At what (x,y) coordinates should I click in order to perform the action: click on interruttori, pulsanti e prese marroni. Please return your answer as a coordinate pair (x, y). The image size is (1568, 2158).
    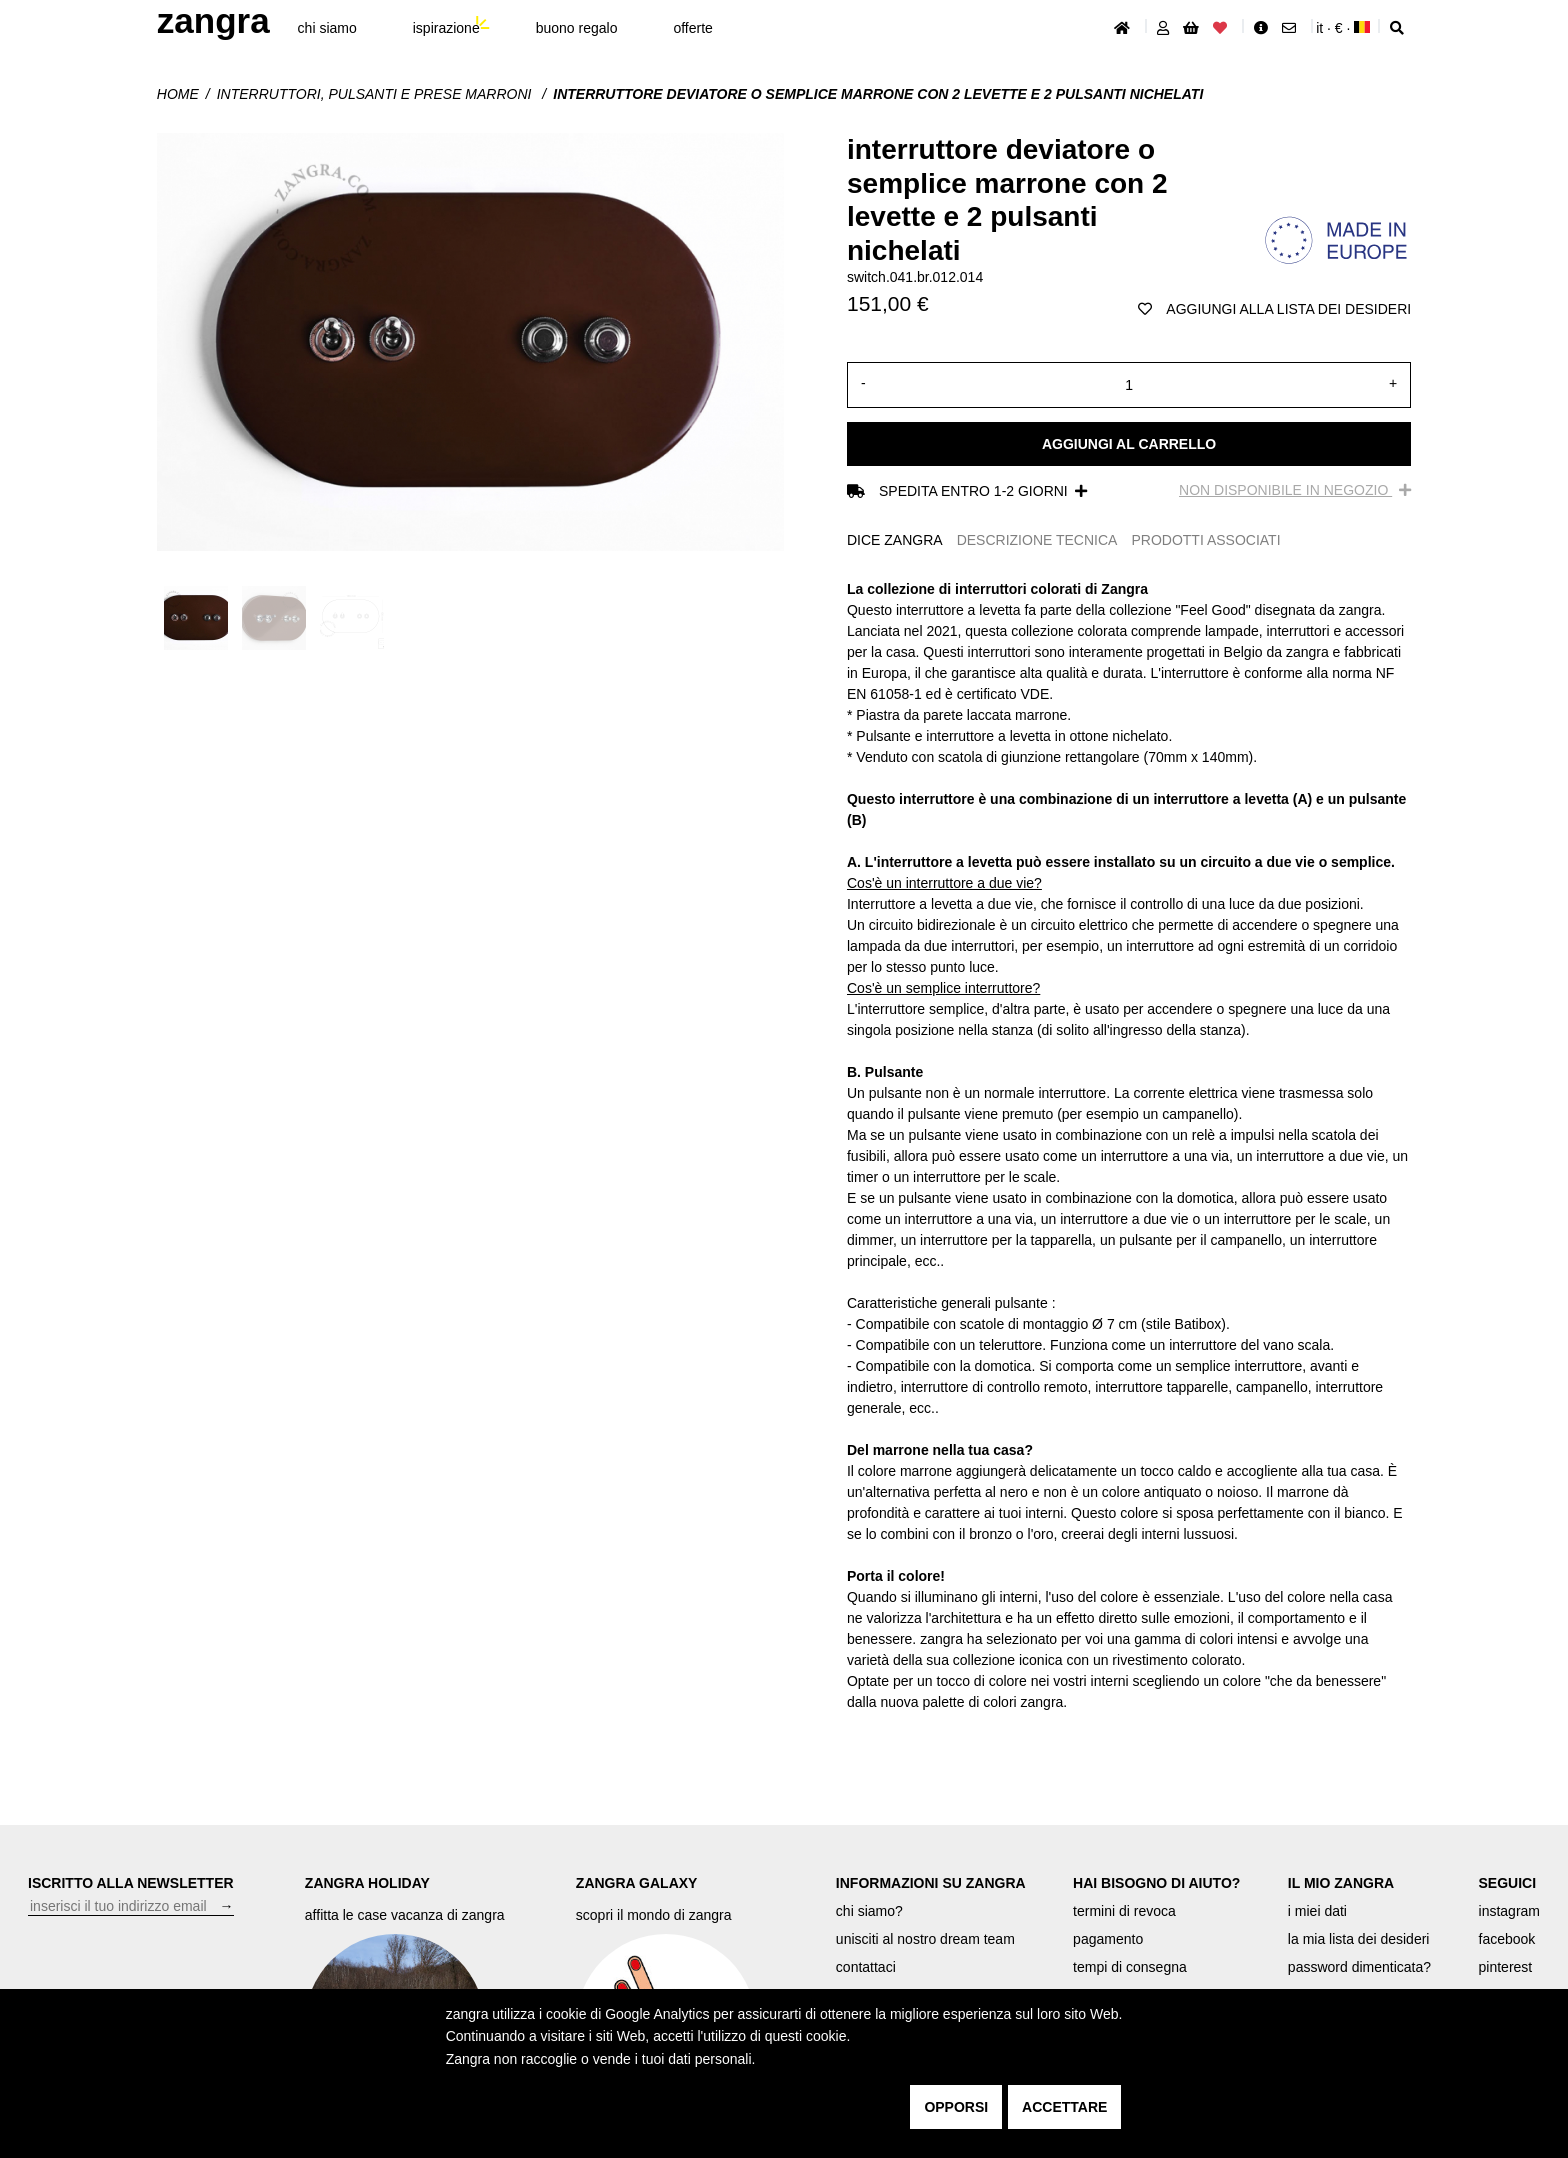
    Looking at the image, I should click on (376, 94).